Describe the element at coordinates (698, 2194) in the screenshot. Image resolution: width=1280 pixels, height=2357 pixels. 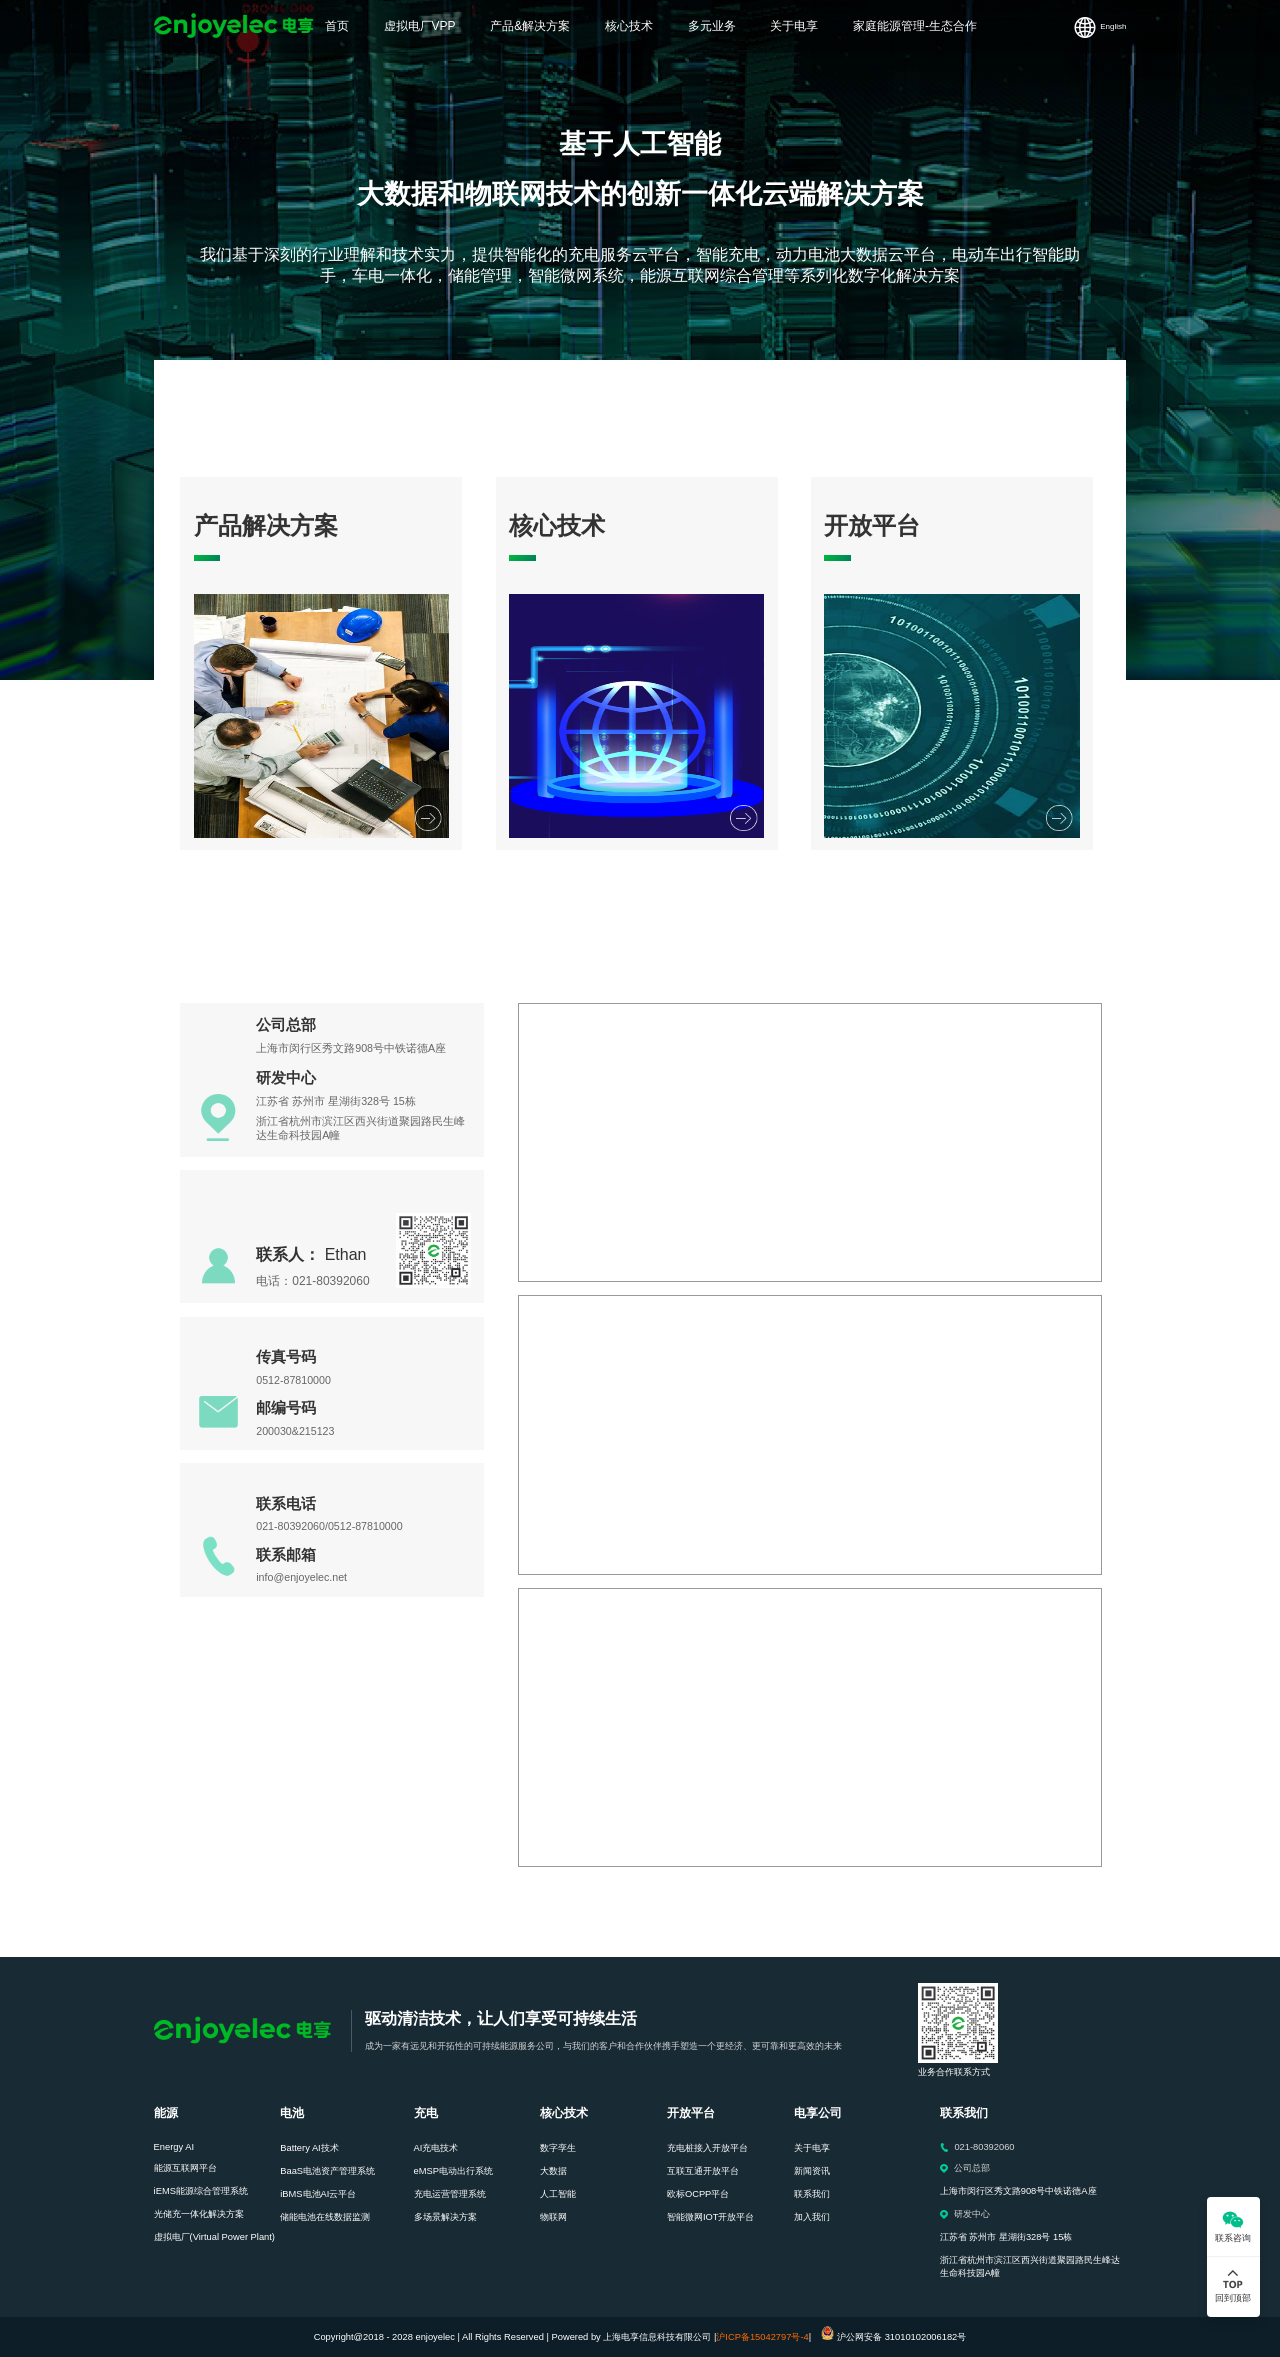
I see `欧标OCPP平台` at that location.